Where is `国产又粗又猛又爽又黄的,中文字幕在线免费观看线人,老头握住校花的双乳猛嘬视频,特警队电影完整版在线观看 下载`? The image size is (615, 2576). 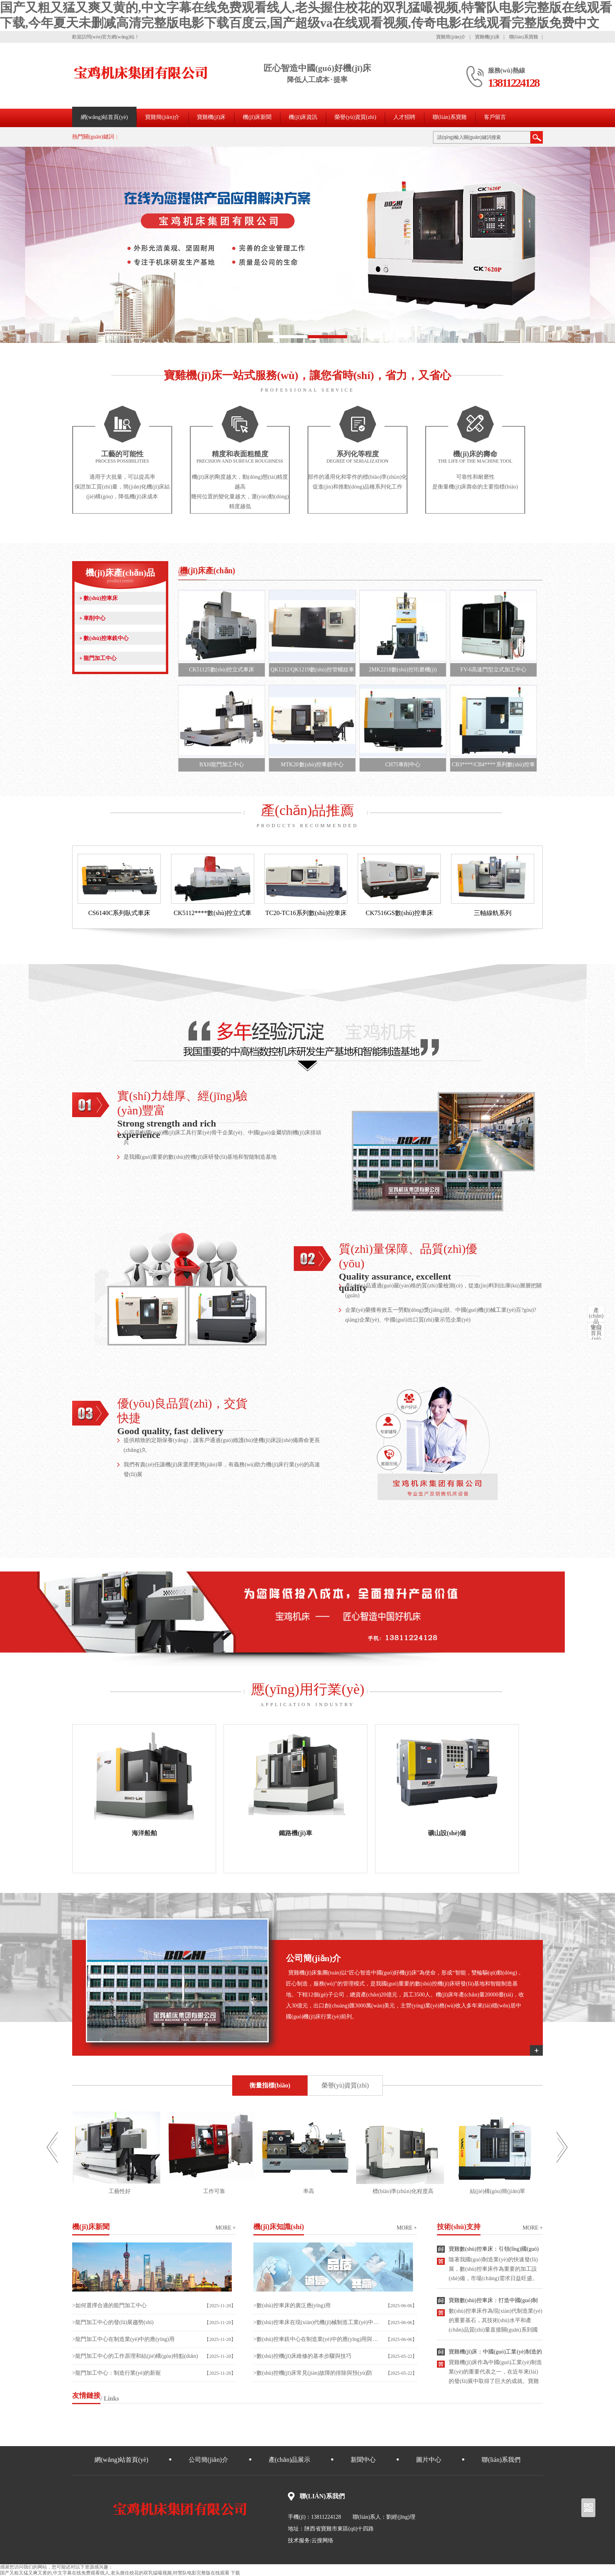
国产又粗又猛又爽又黄的,中文字幕在线免费观看线人,老头握住校花的双乳猛嘬视频,特警队电影完整版在线观看 下载 is located at coordinates (120, 2573).